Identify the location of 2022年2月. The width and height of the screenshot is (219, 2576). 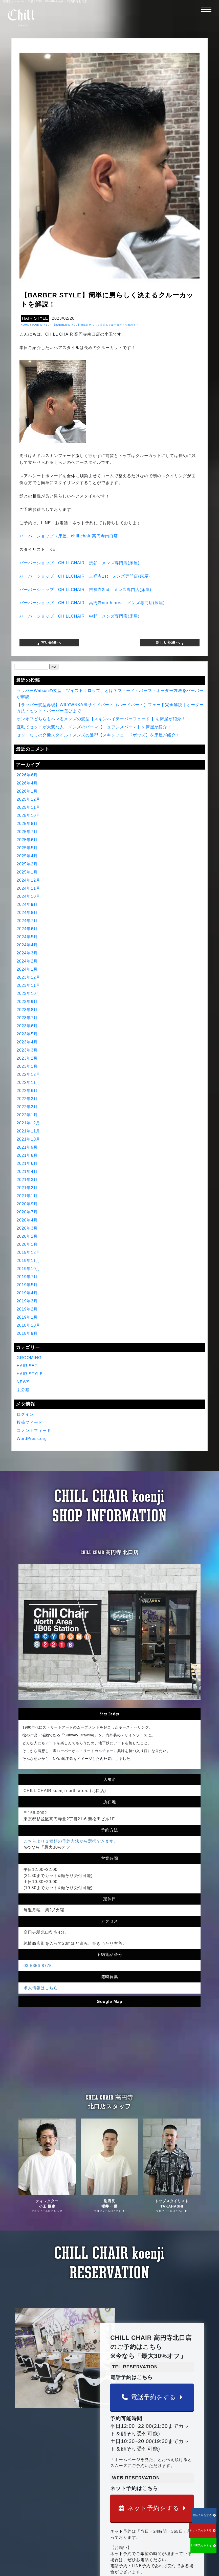
(27, 1103).